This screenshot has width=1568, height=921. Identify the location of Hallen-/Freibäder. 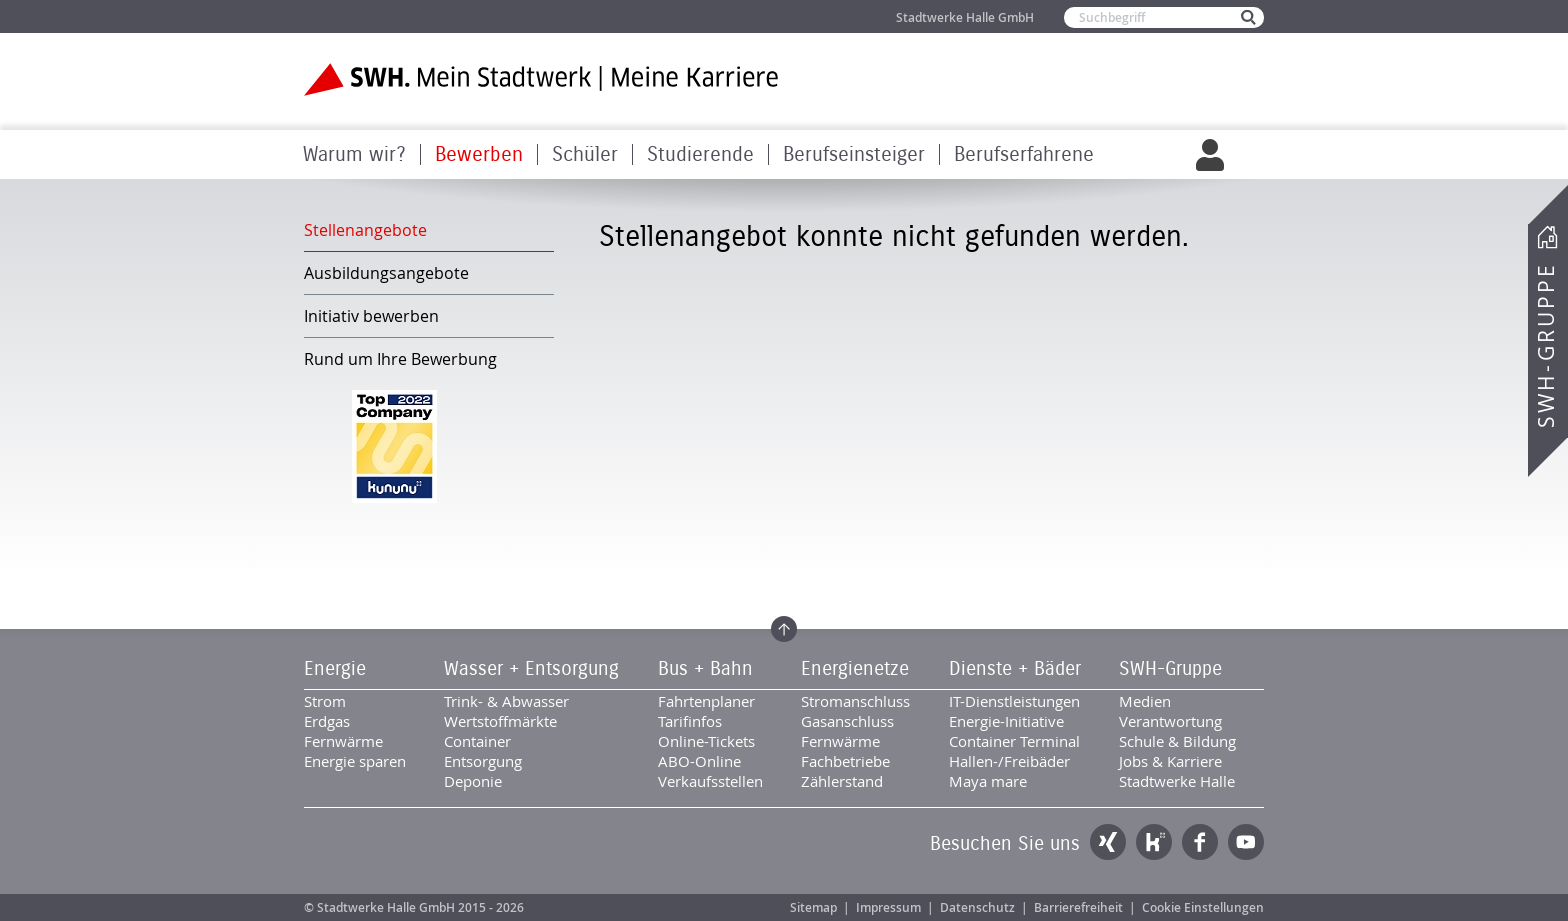
(1009, 761).